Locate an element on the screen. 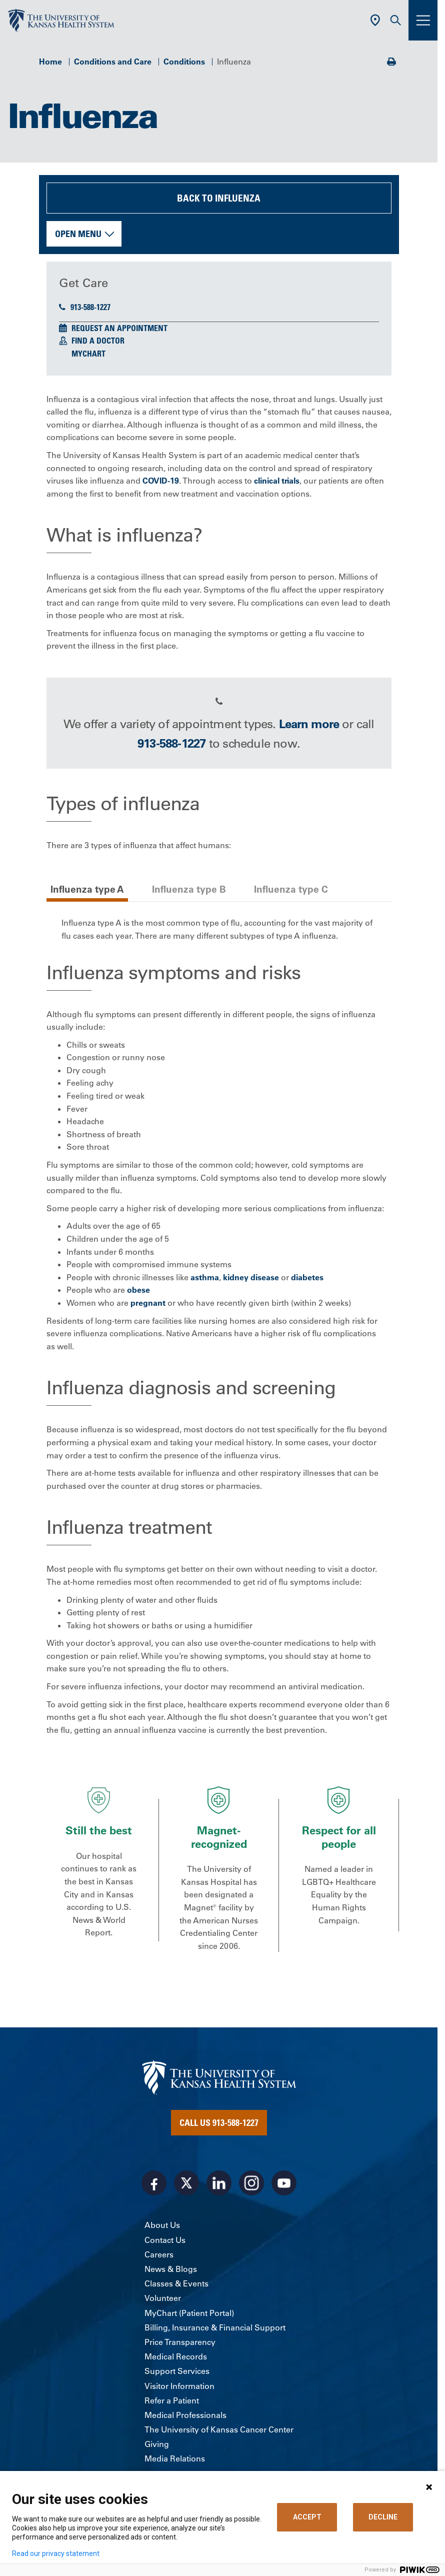 This screenshot has width=445, height=2576. Careers is located at coordinates (159, 2254).